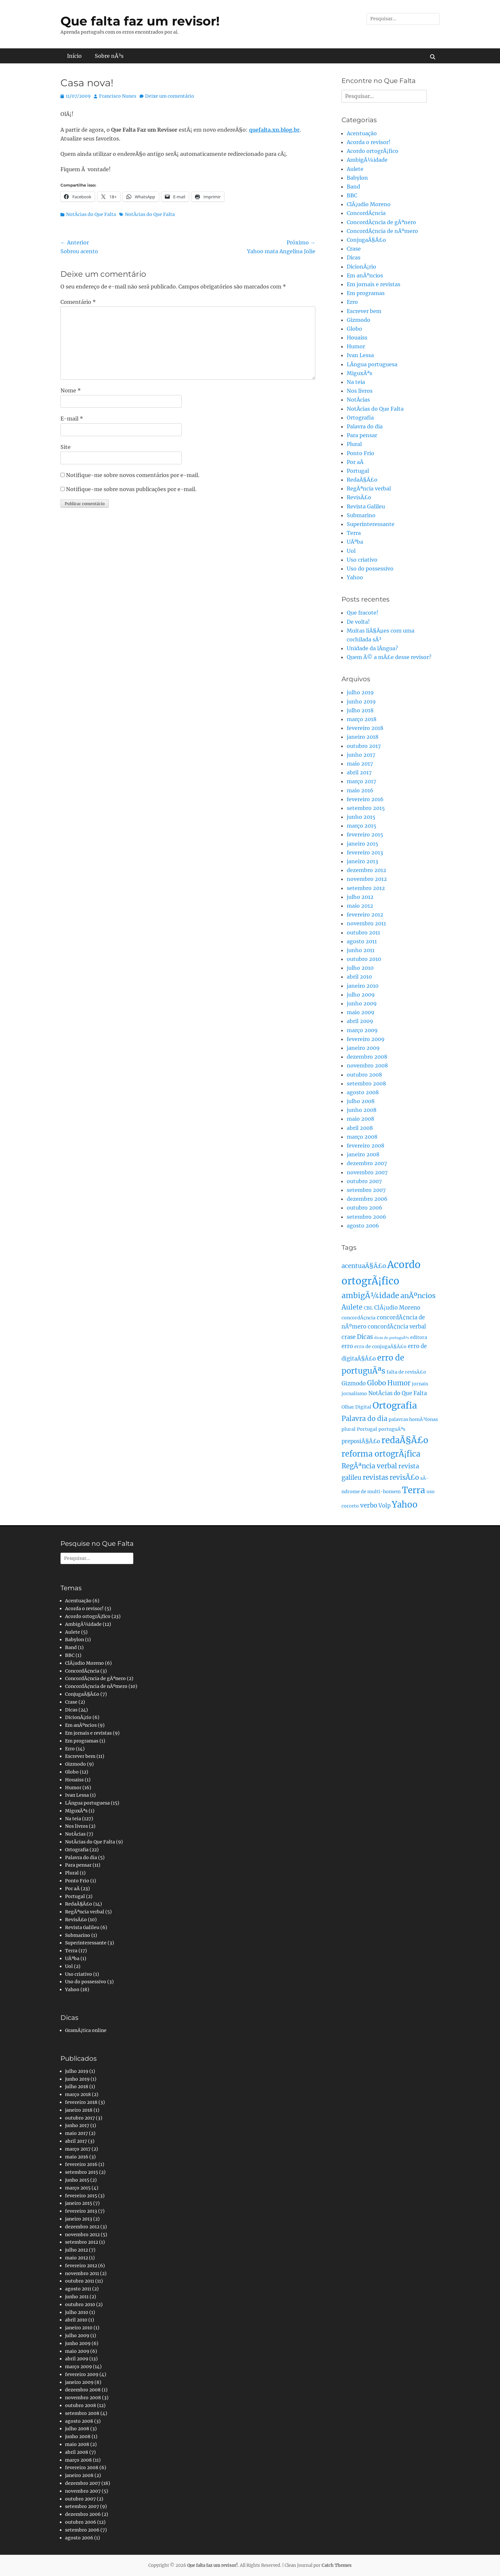  I want to click on Palavra do dia [Palavra do dia (5 itens)], so click(364, 1418).